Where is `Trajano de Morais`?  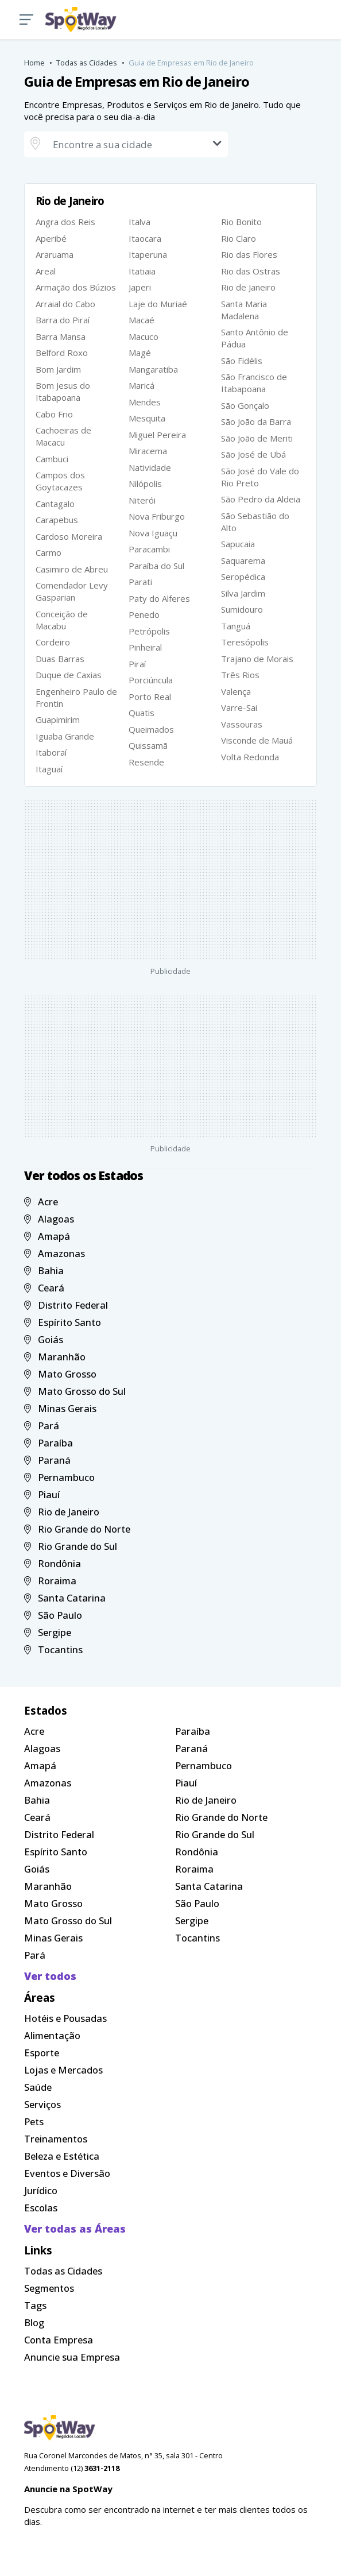
Trajano de Morais is located at coordinates (257, 658).